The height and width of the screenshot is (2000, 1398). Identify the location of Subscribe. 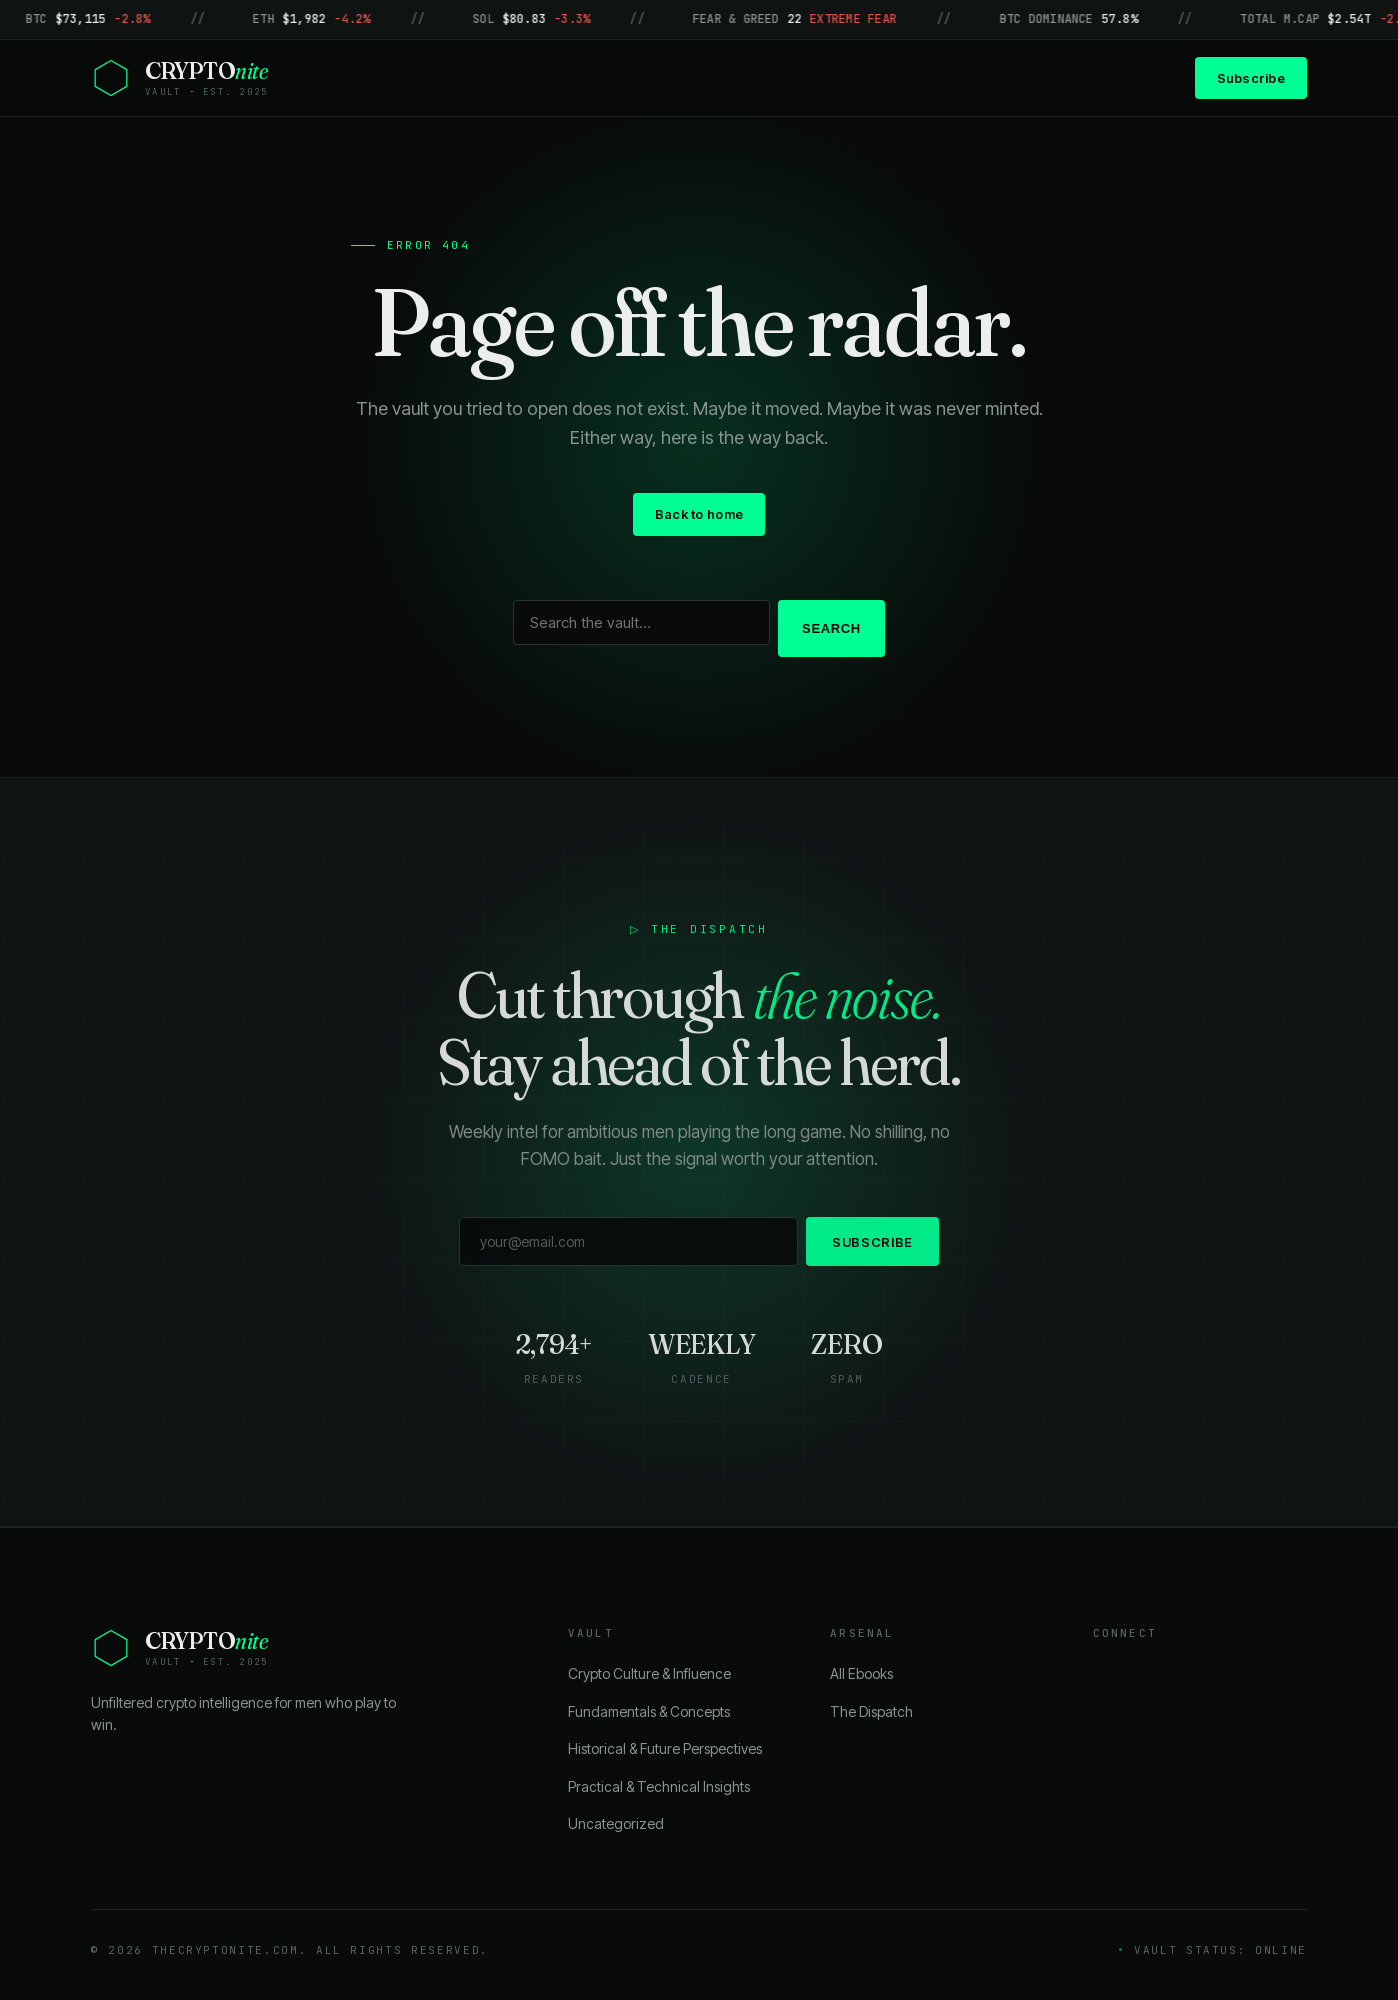
(1251, 78).